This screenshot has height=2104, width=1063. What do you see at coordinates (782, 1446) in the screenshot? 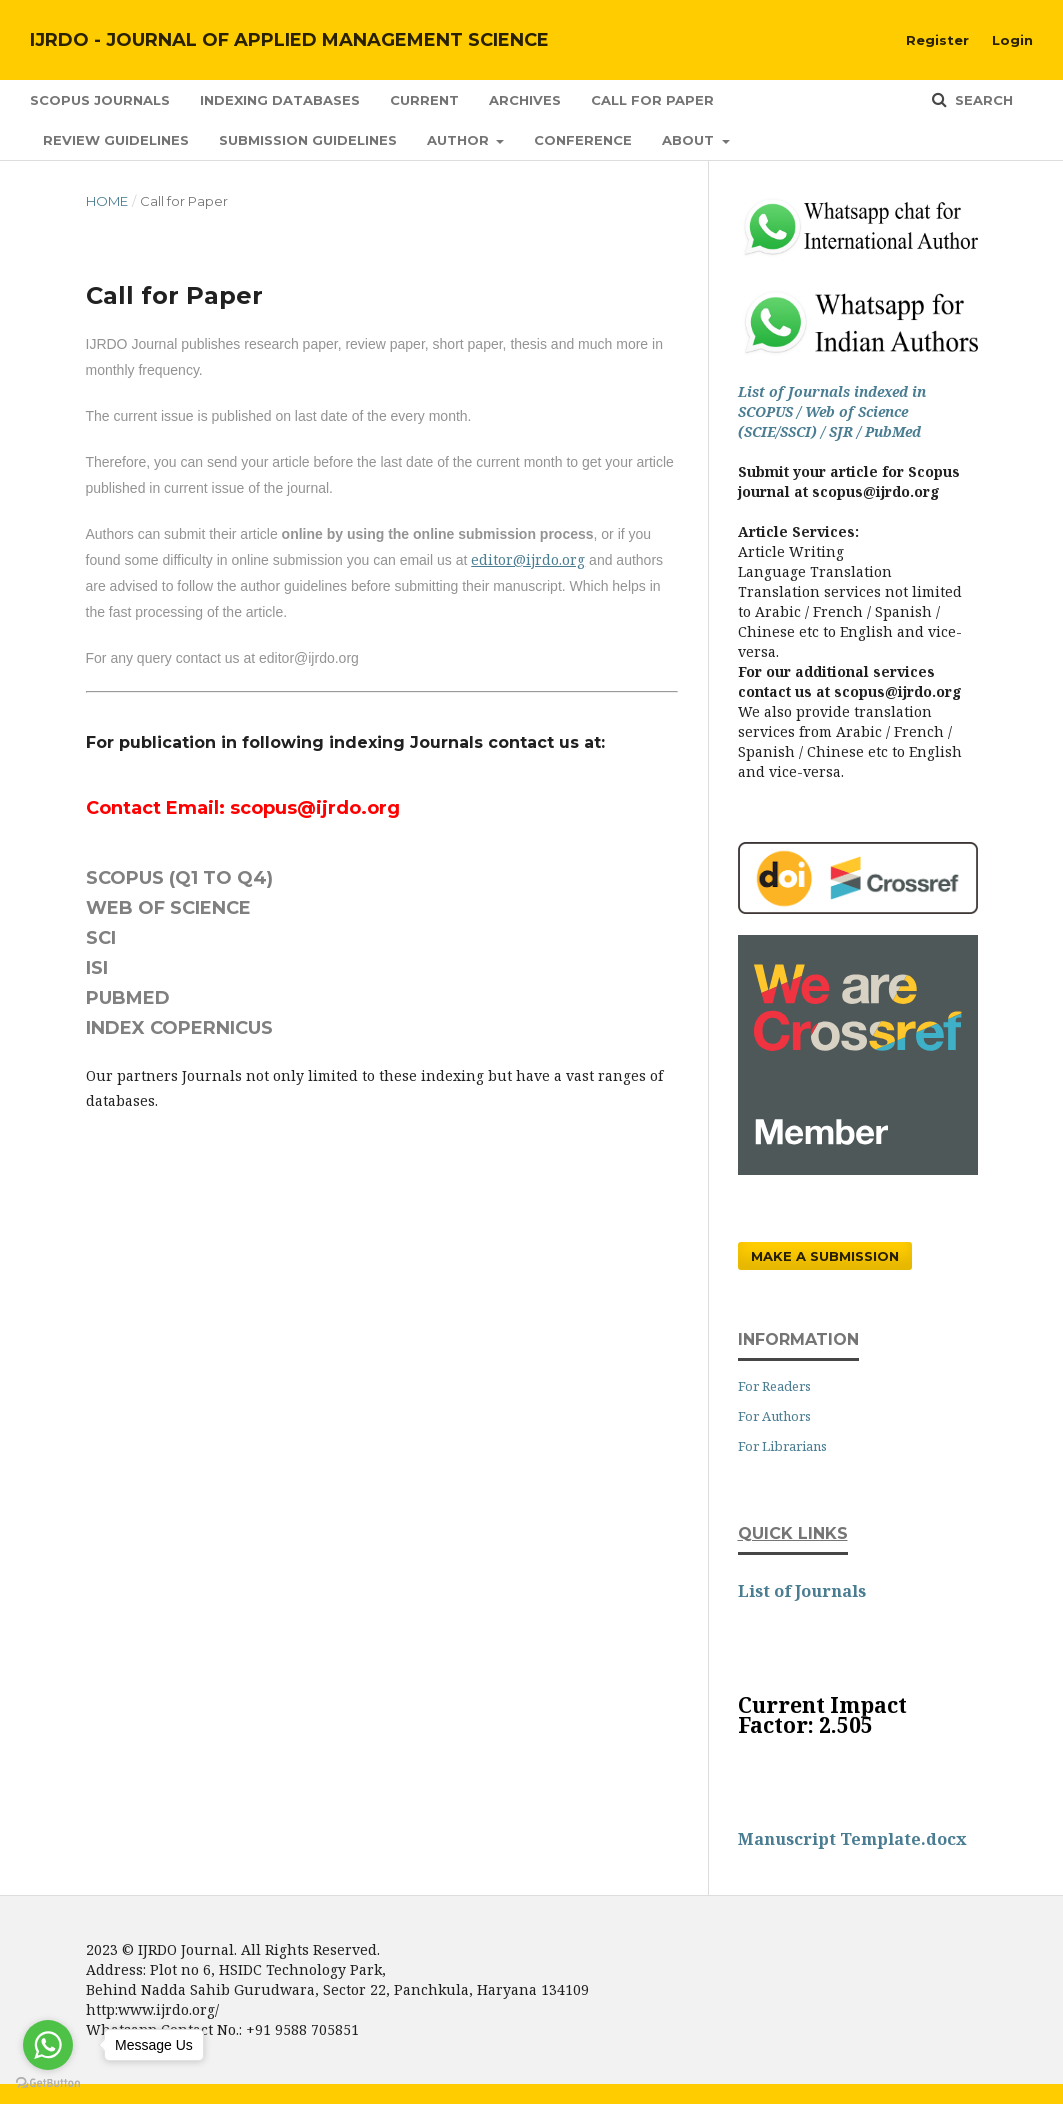
I see `For Librarians` at bounding box center [782, 1446].